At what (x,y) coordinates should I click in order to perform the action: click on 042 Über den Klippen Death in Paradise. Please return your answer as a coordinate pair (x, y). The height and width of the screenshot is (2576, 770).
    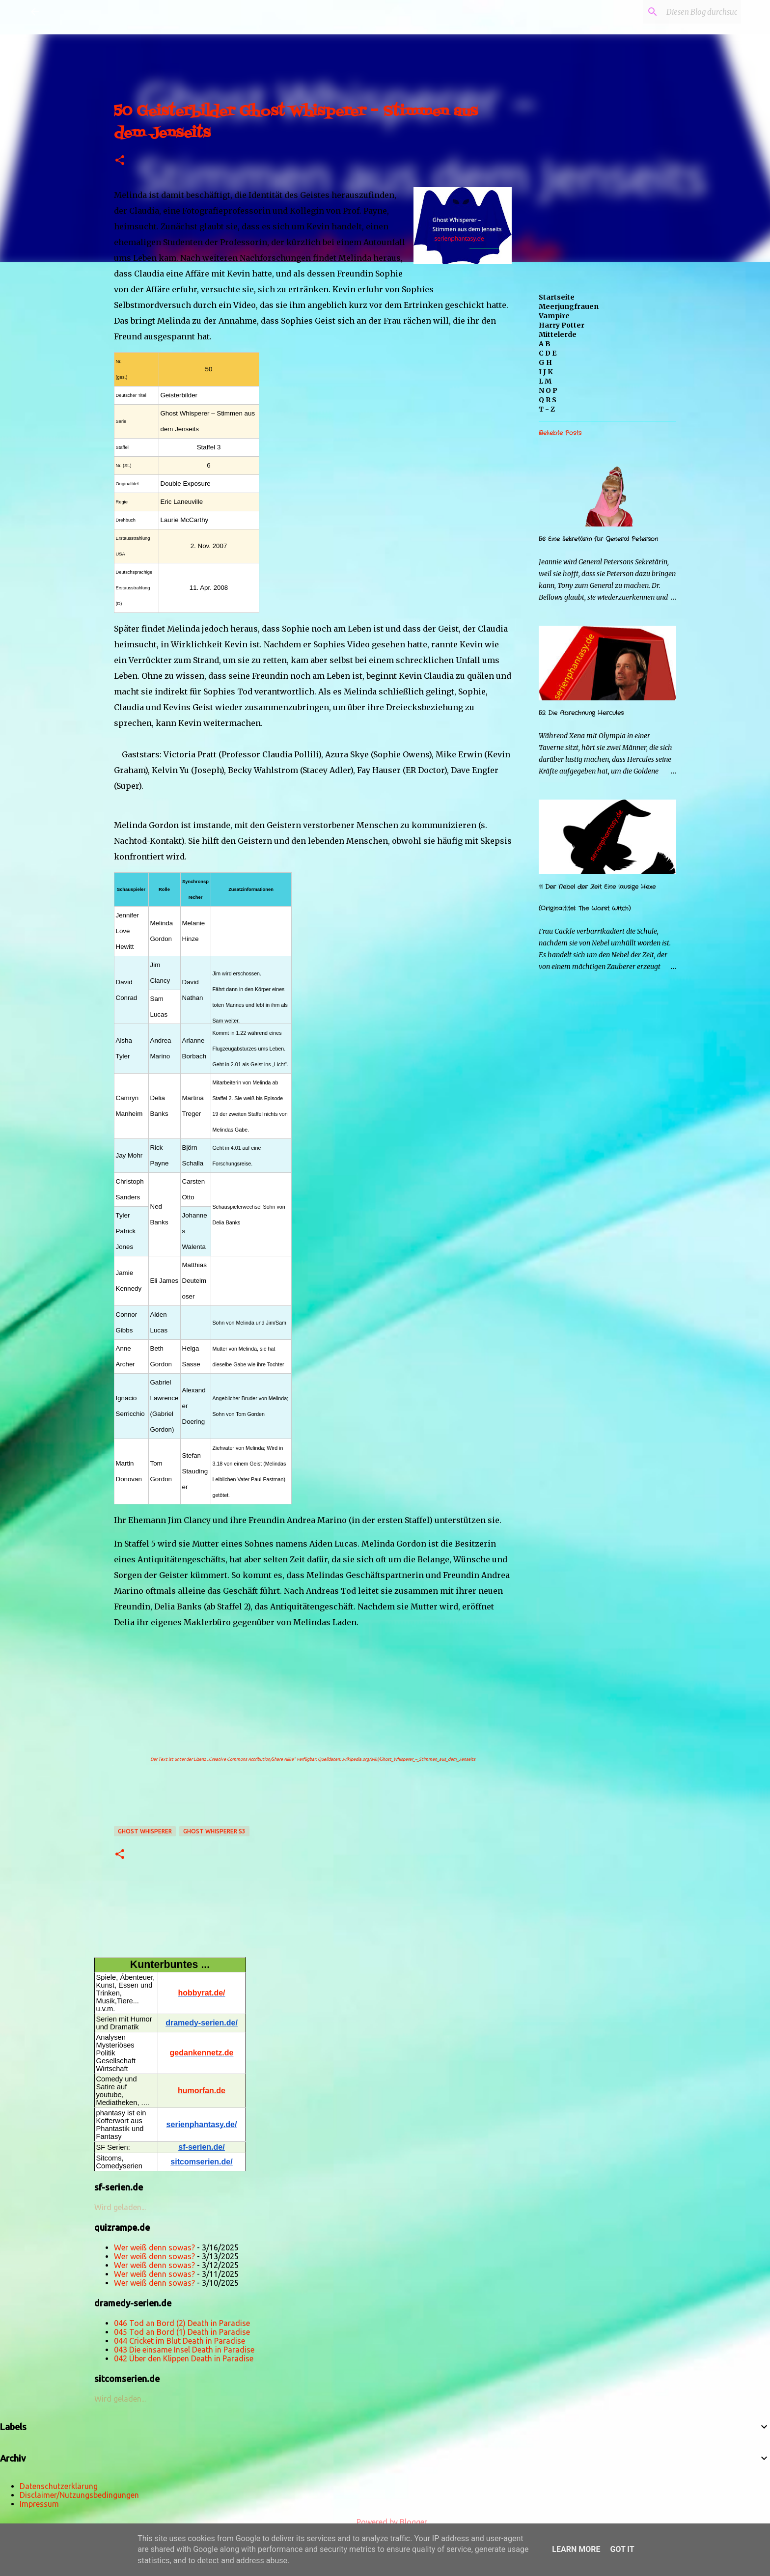
    Looking at the image, I should click on (183, 2358).